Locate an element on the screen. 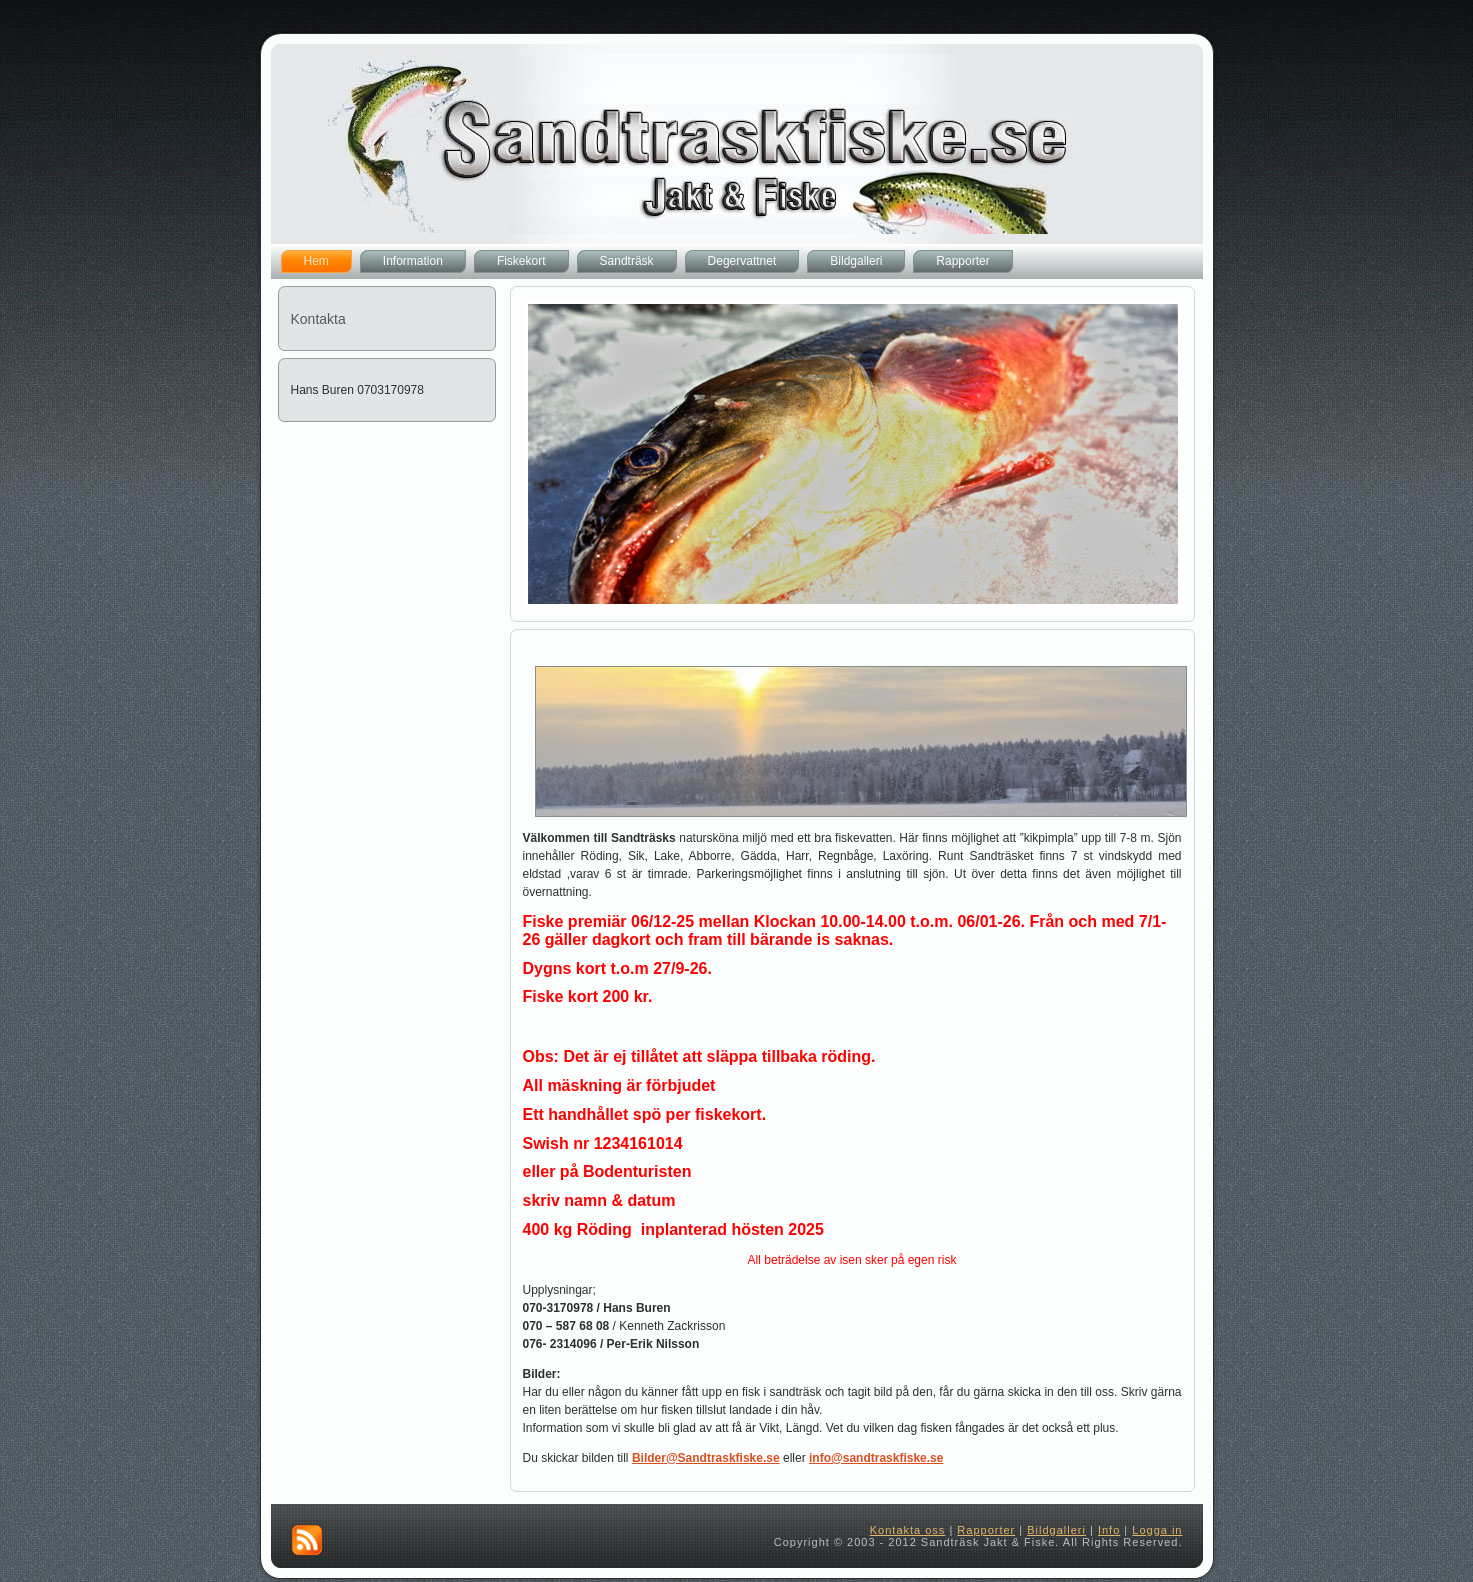  Rapporter is located at coordinates (986, 1530).